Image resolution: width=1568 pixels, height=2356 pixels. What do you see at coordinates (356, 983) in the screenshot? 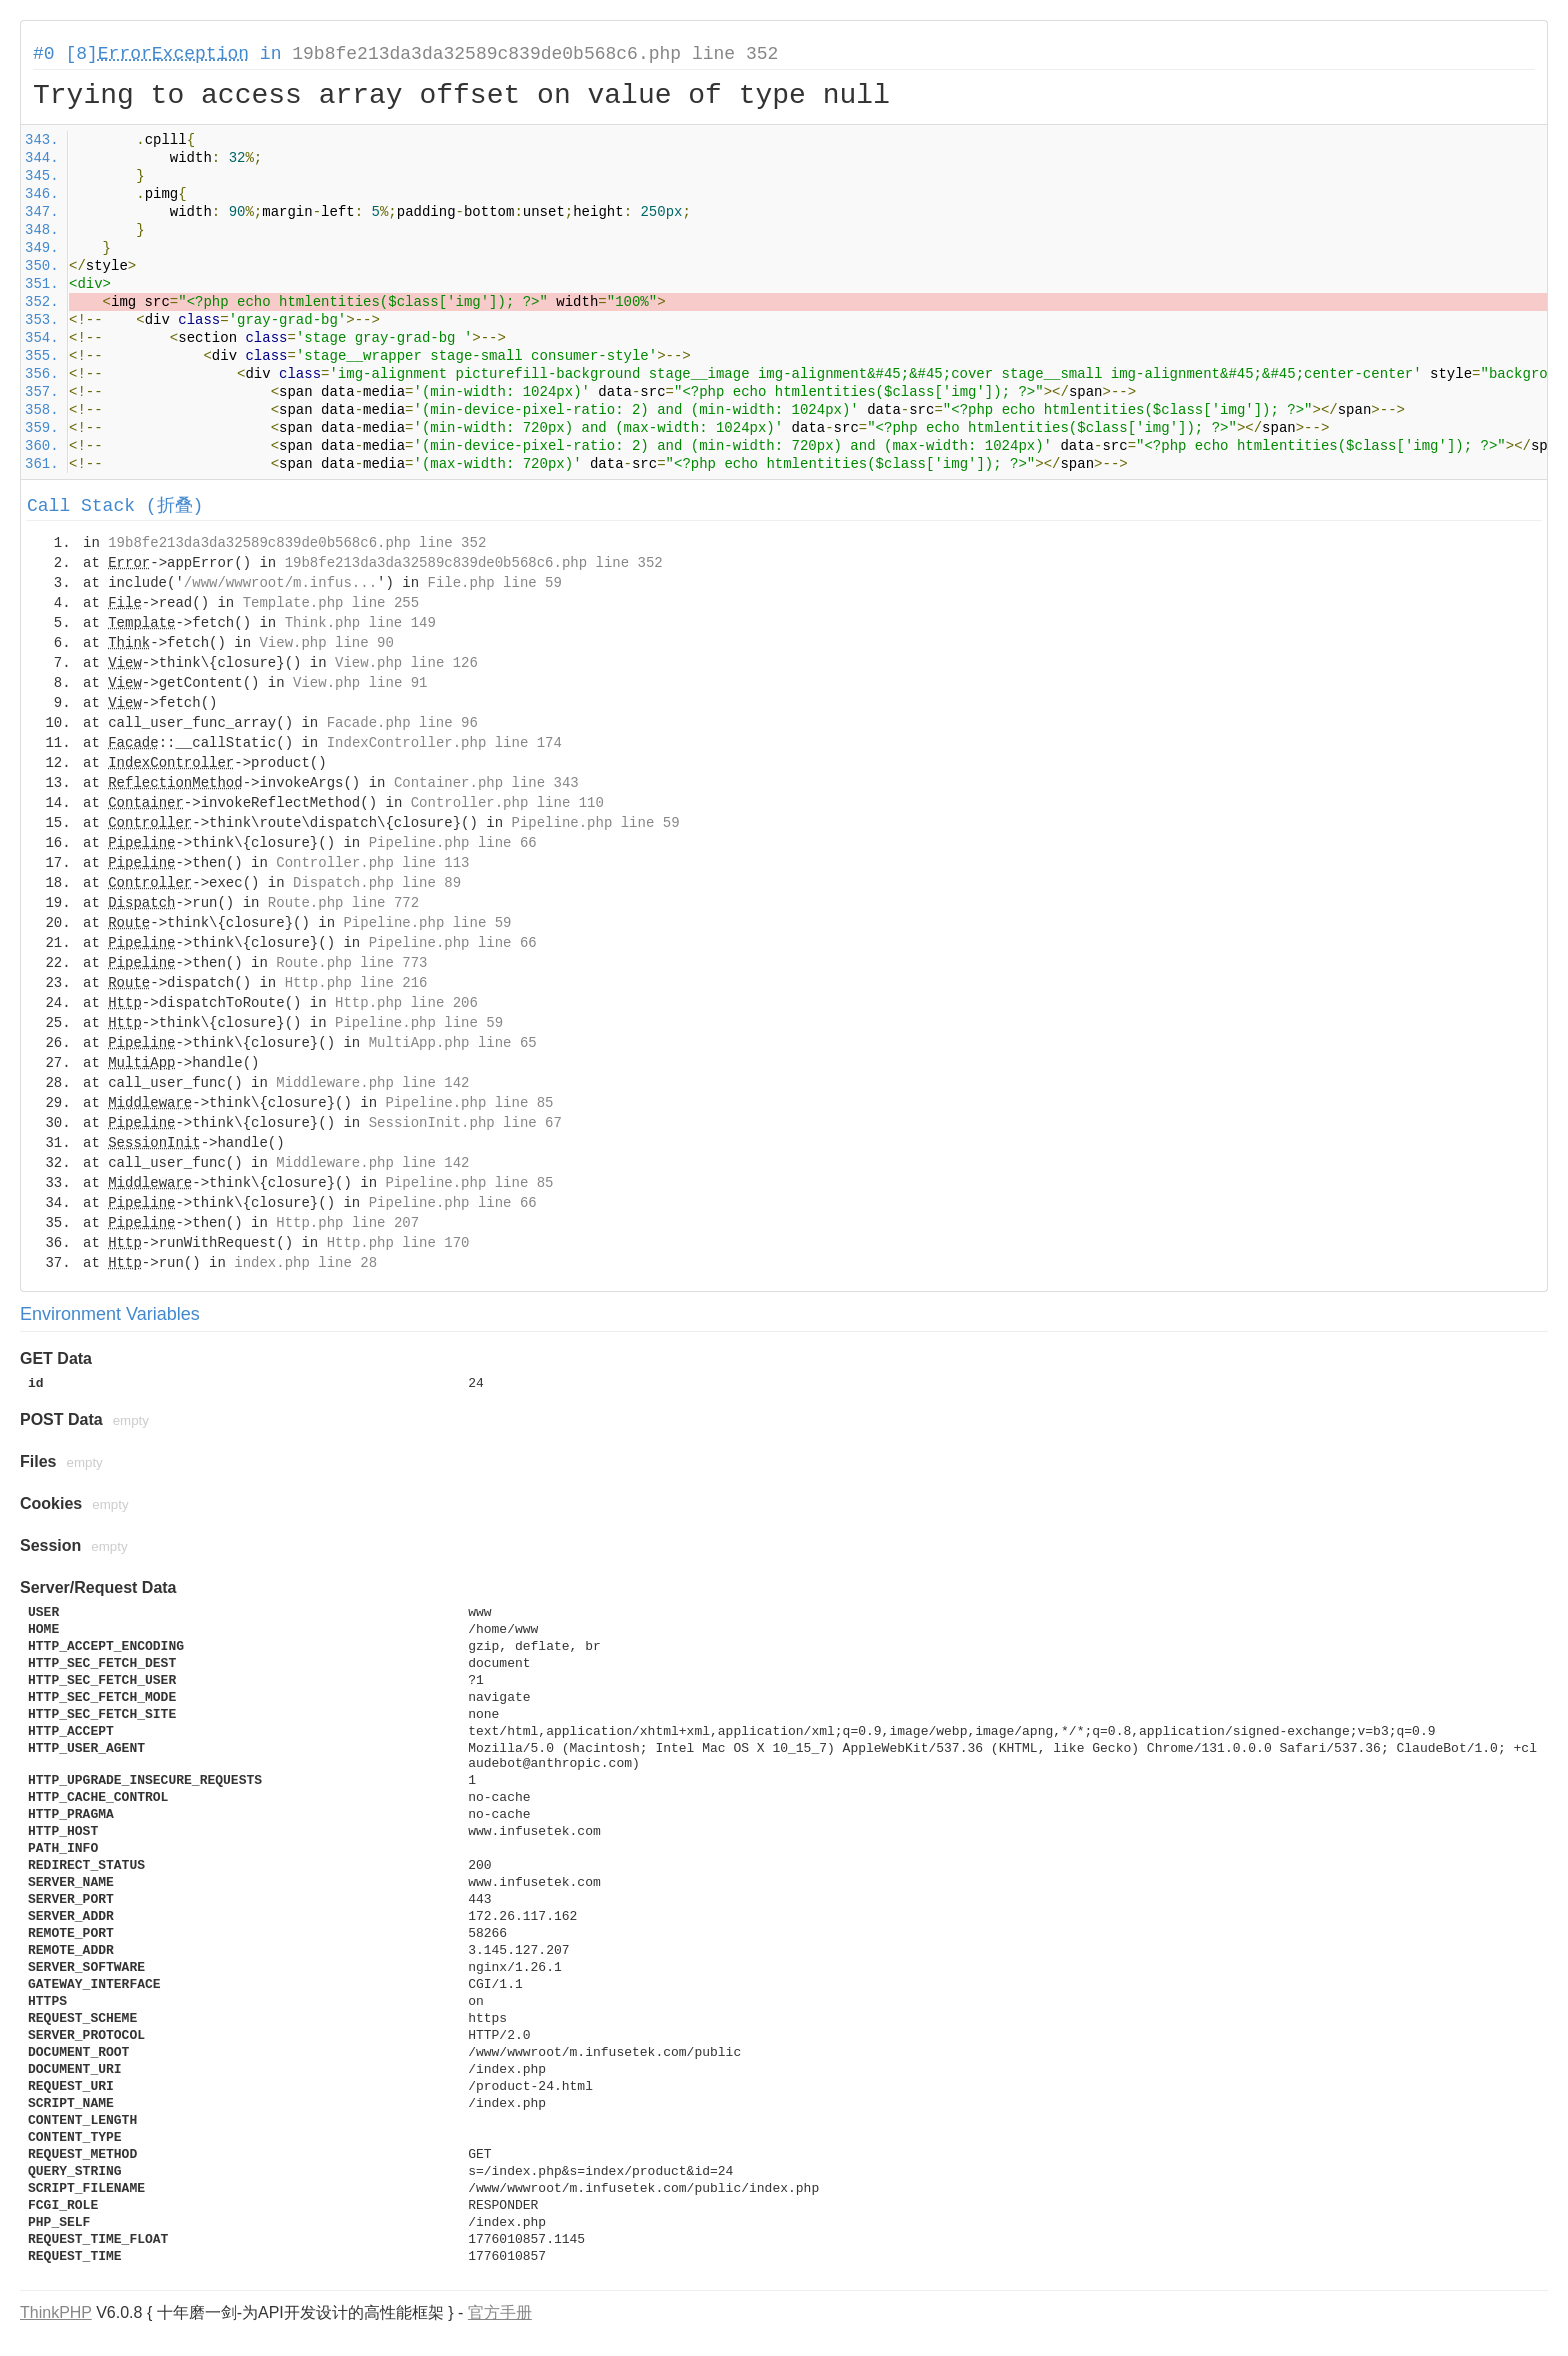
I see `Http.php line 216` at bounding box center [356, 983].